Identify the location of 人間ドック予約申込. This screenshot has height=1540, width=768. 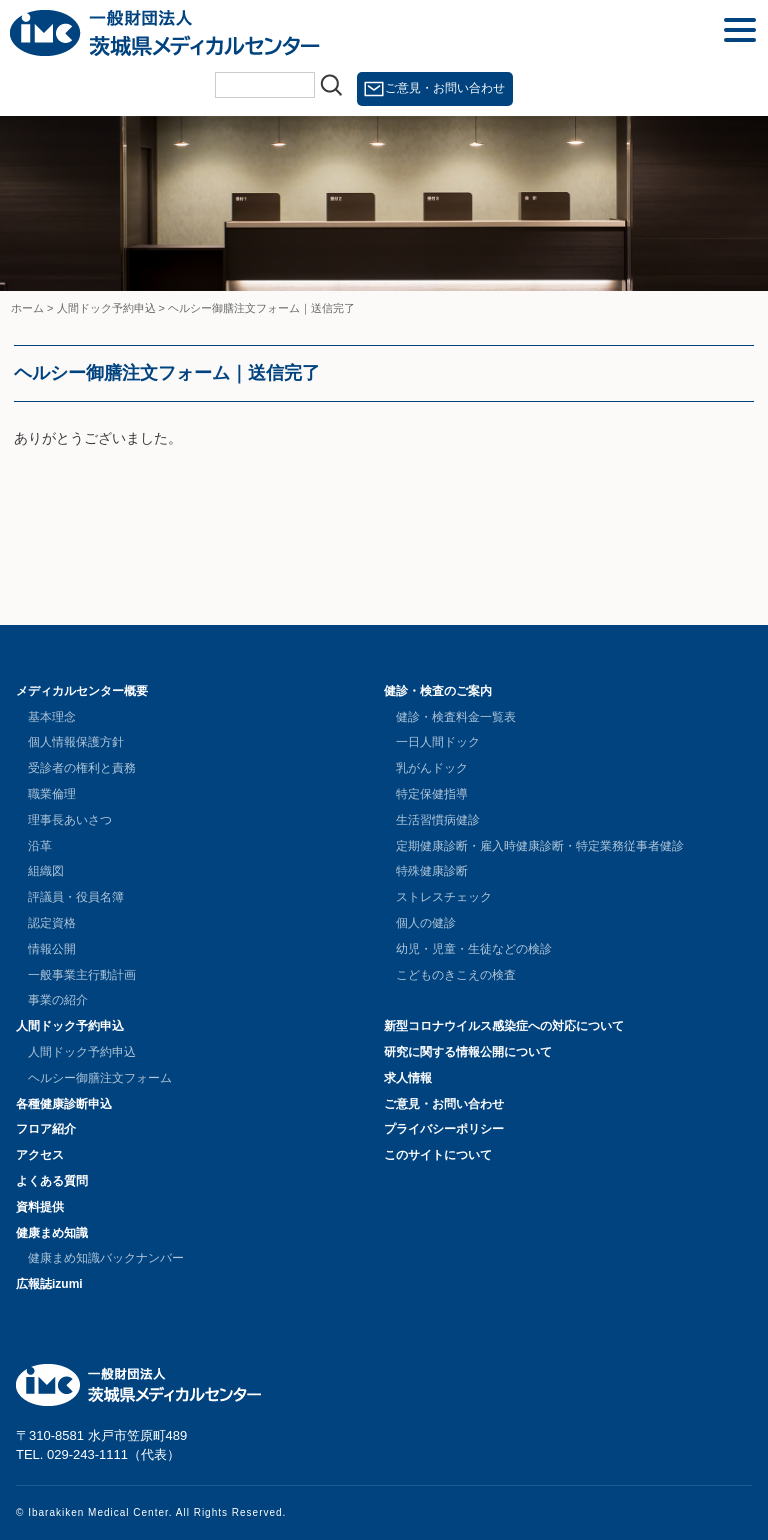
(70, 1026).